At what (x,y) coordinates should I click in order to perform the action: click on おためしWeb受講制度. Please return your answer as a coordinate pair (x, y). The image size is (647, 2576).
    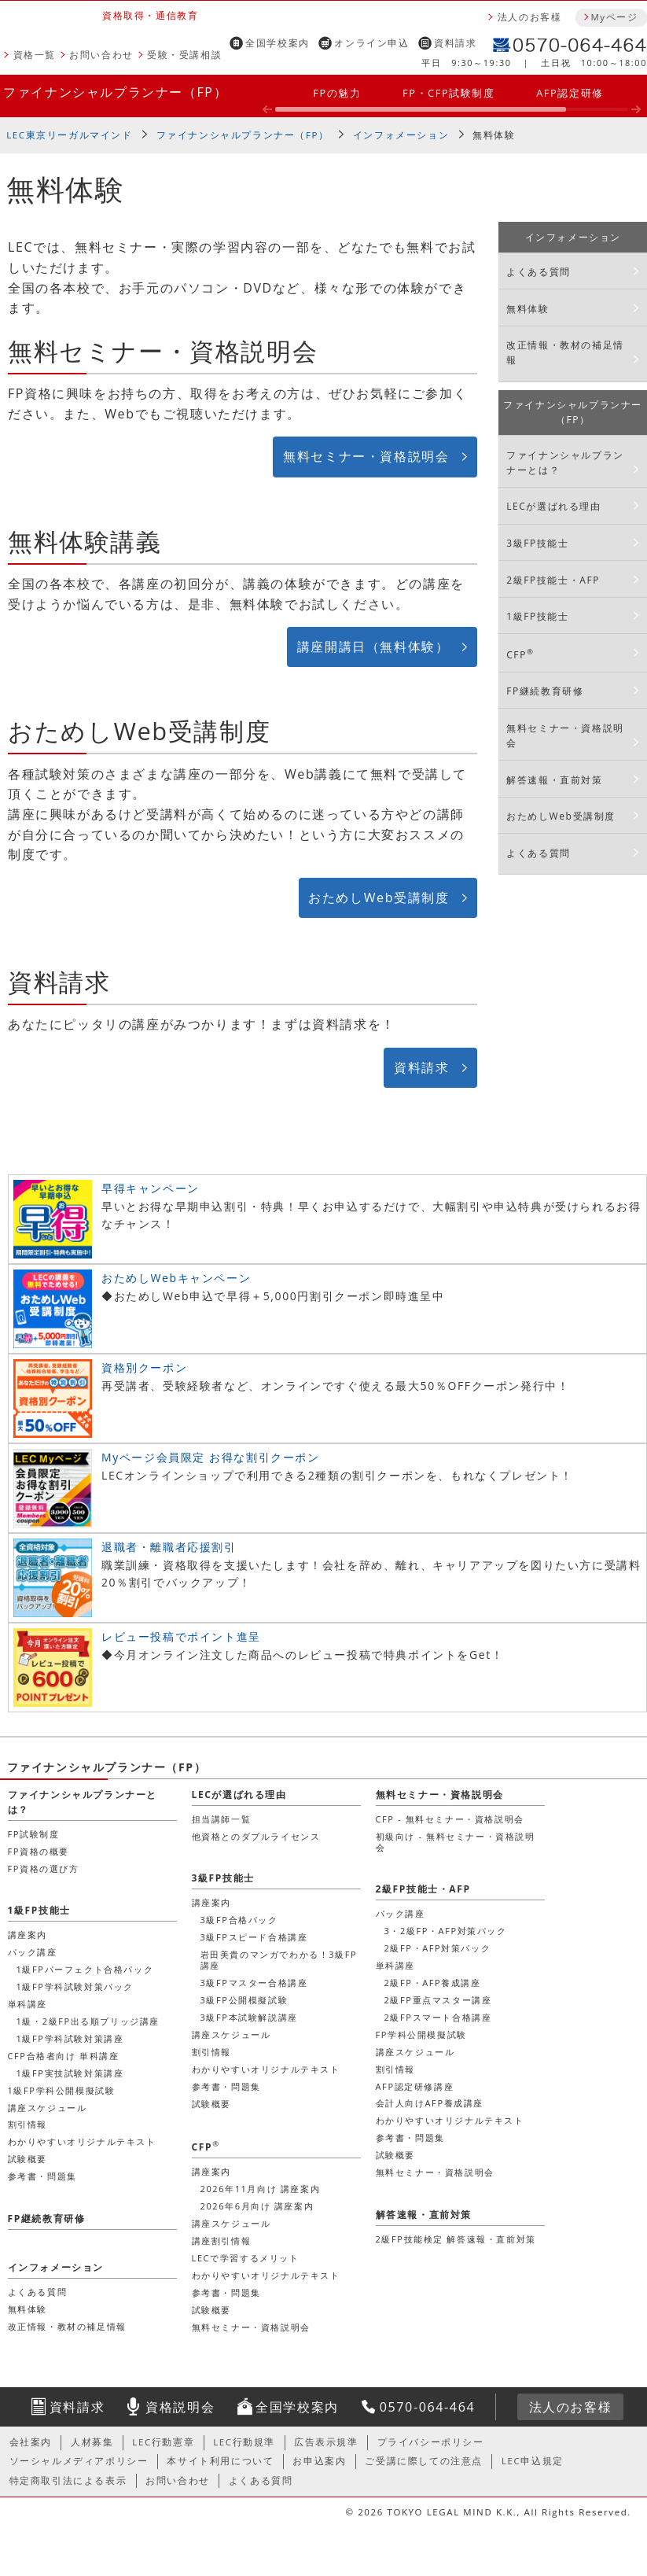
    Looking at the image, I should click on (378, 897).